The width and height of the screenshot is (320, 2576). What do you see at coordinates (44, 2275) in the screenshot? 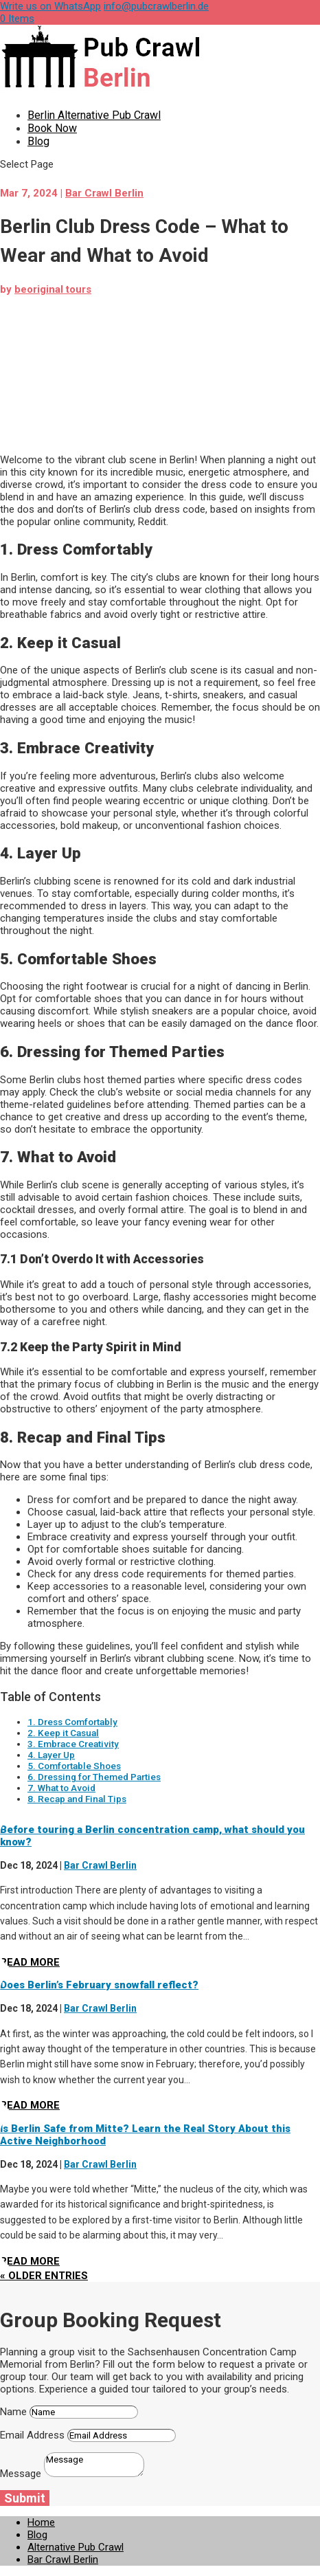
I see `« Older Entries` at bounding box center [44, 2275].